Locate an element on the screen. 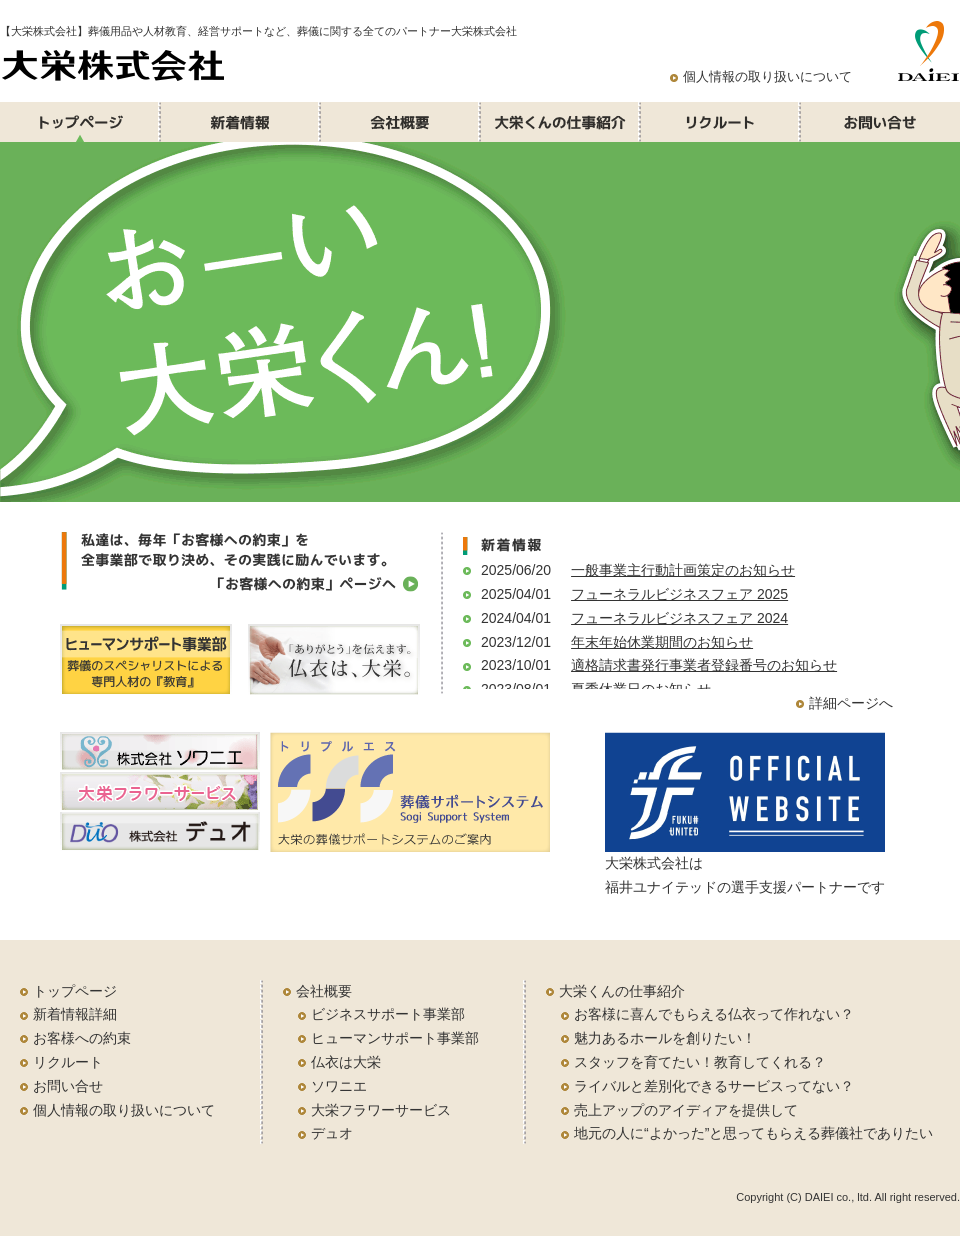  ビジネスサポート事業部 is located at coordinates (388, 1014).